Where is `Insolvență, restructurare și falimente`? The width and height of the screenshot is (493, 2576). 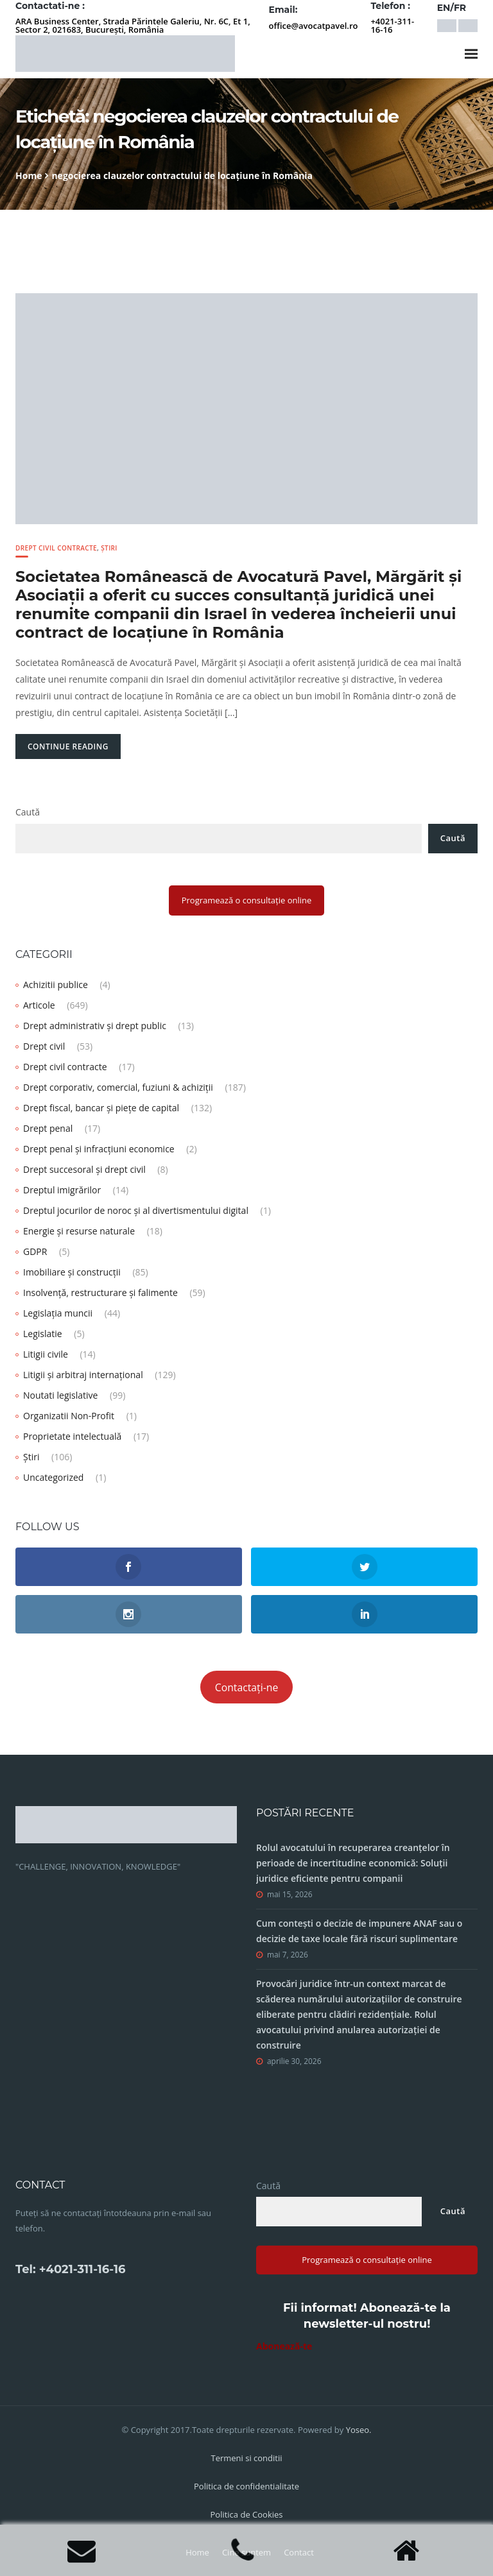
Insolvență, restructurare și falimente is located at coordinates (100, 1292).